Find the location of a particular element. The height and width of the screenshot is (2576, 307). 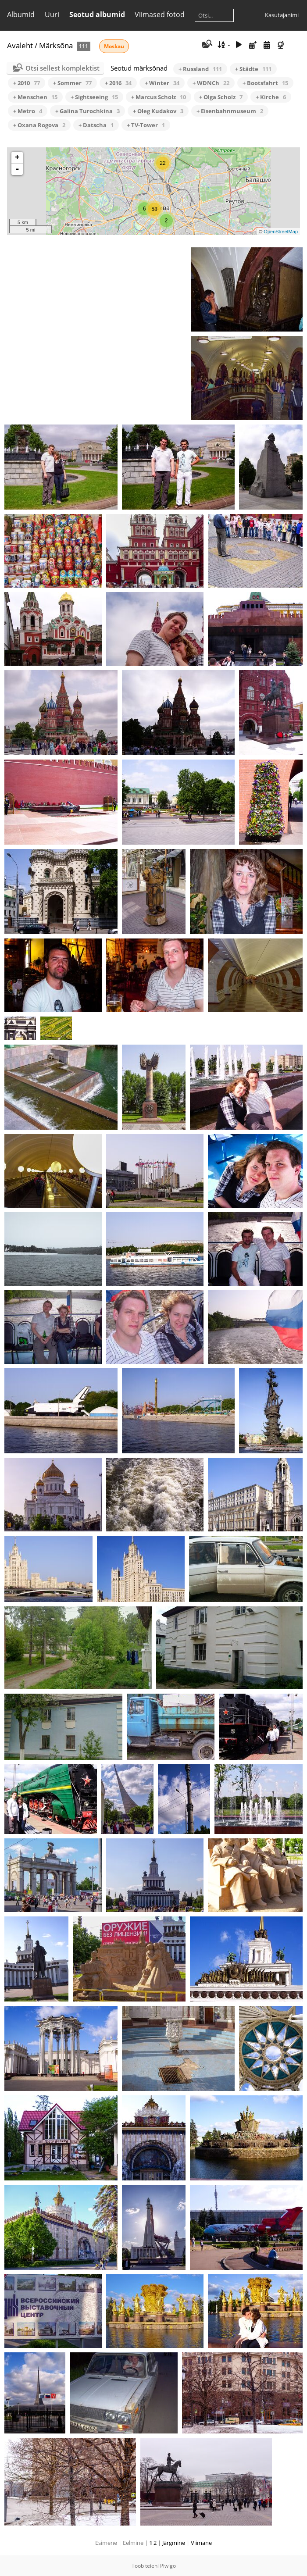

Märksõna is located at coordinates (56, 45).